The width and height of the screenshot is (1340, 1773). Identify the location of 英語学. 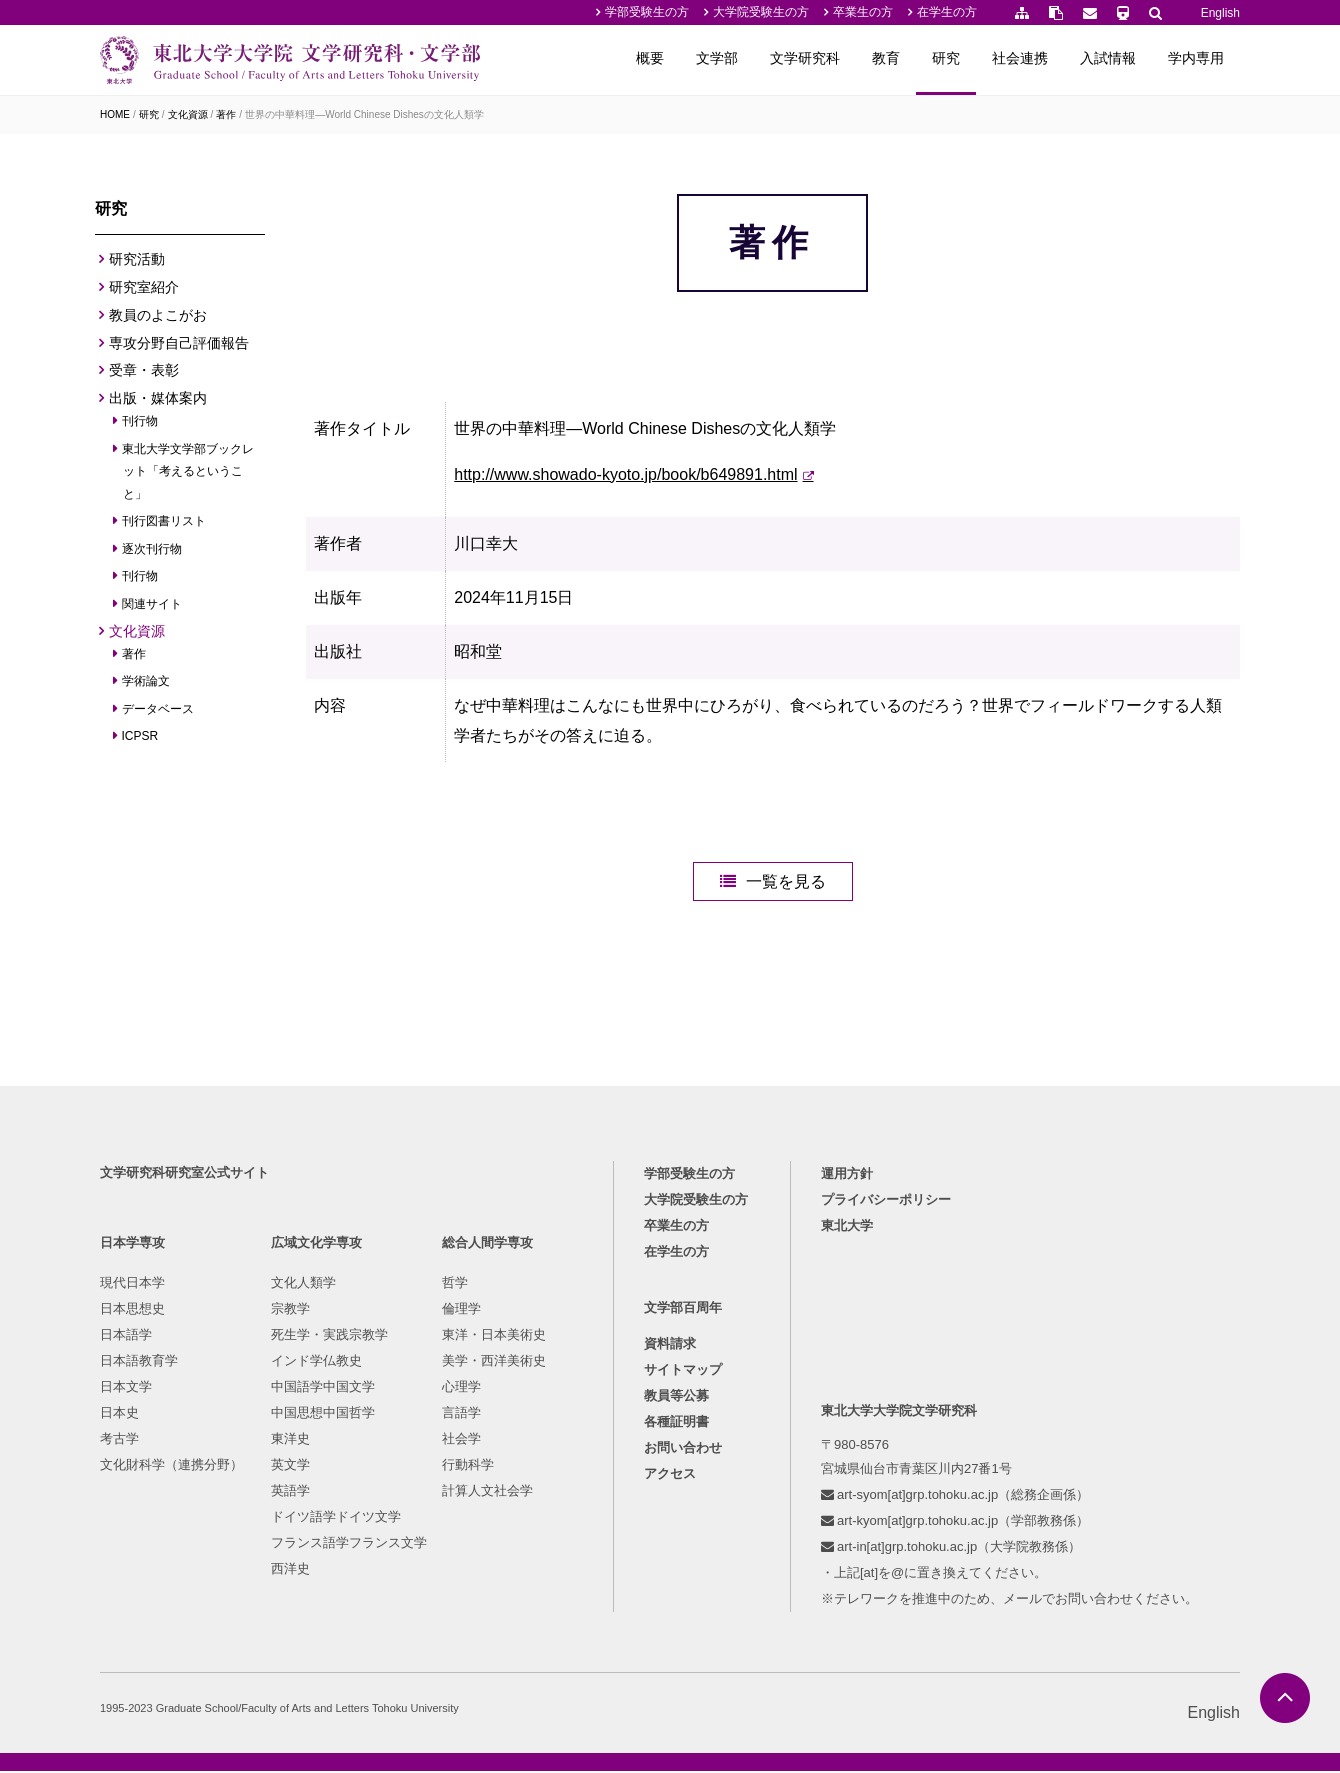
(290, 1492).